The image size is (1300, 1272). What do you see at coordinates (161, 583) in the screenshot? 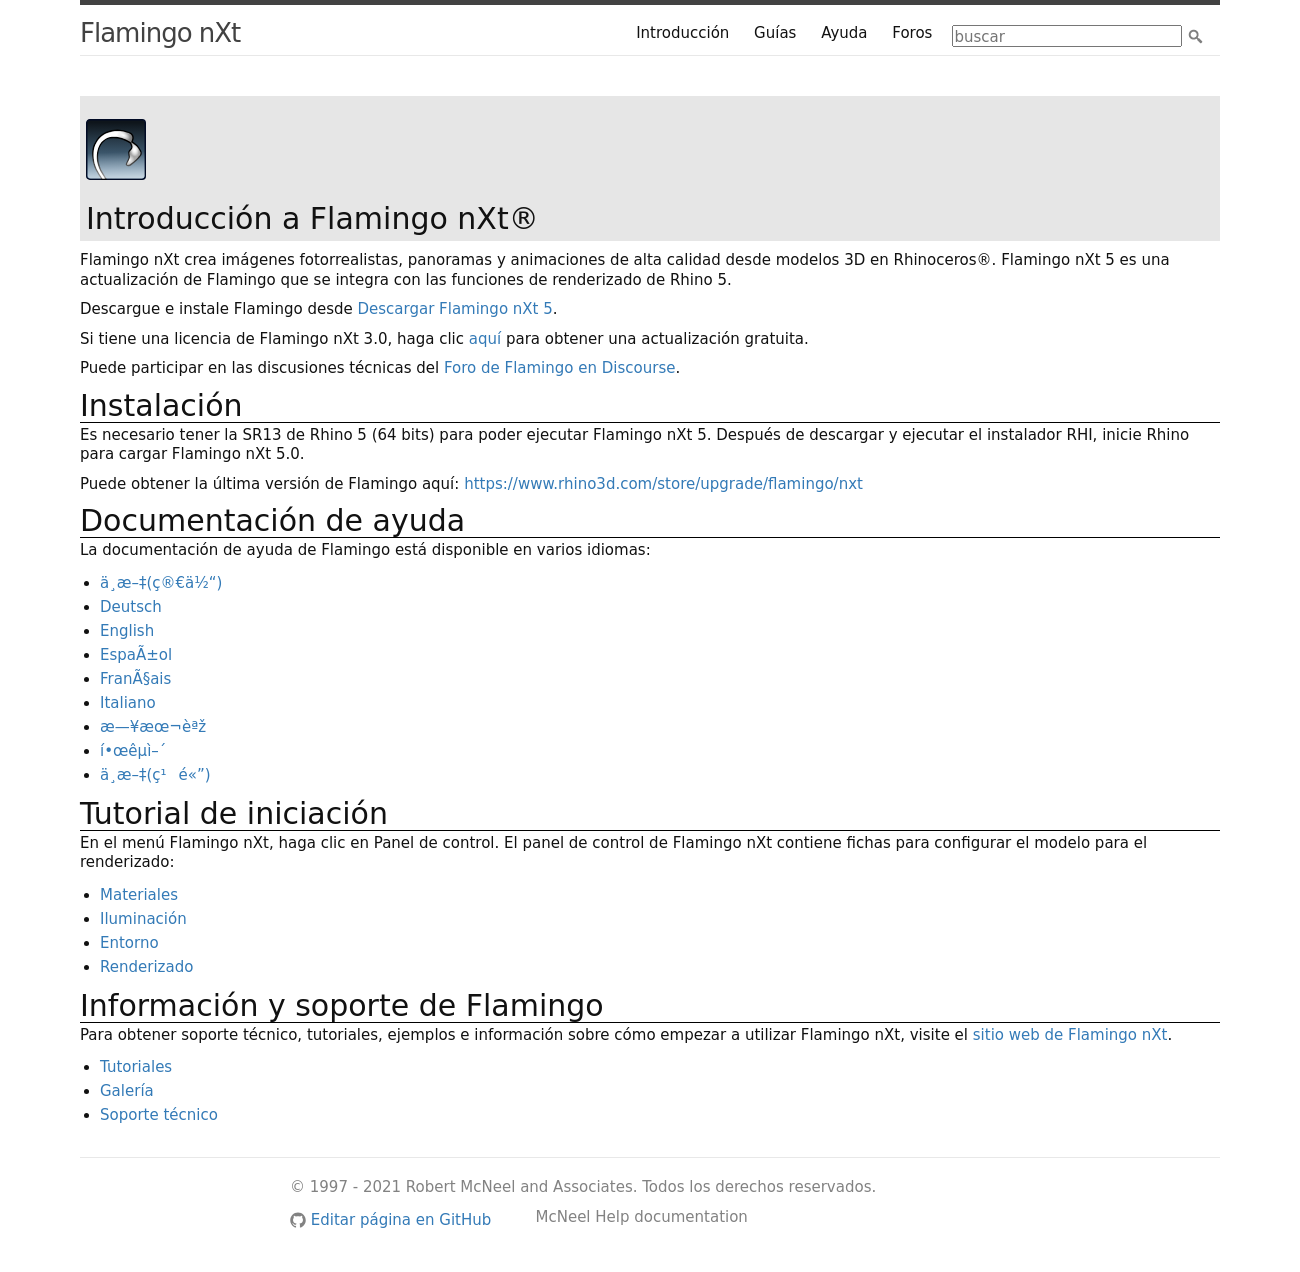
I see `ä¸æ–‡(ç®€ä½“)` at bounding box center [161, 583].